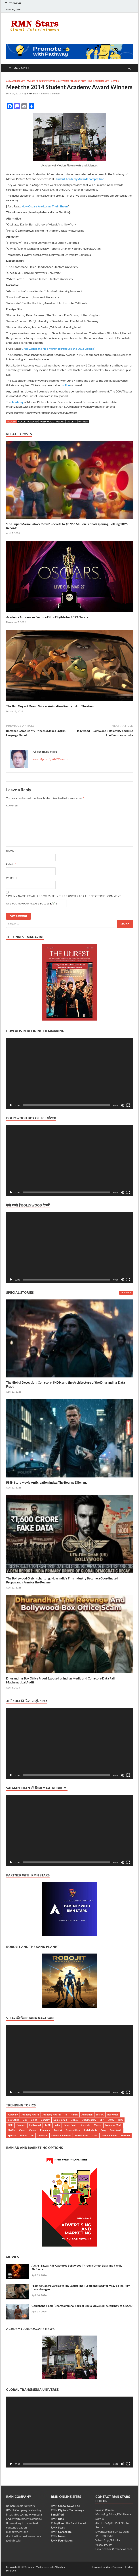 The height and width of the screenshot is (2576, 139). What do you see at coordinates (85, 2125) in the screenshot?
I see `Lionsgate` at bounding box center [85, 2125].